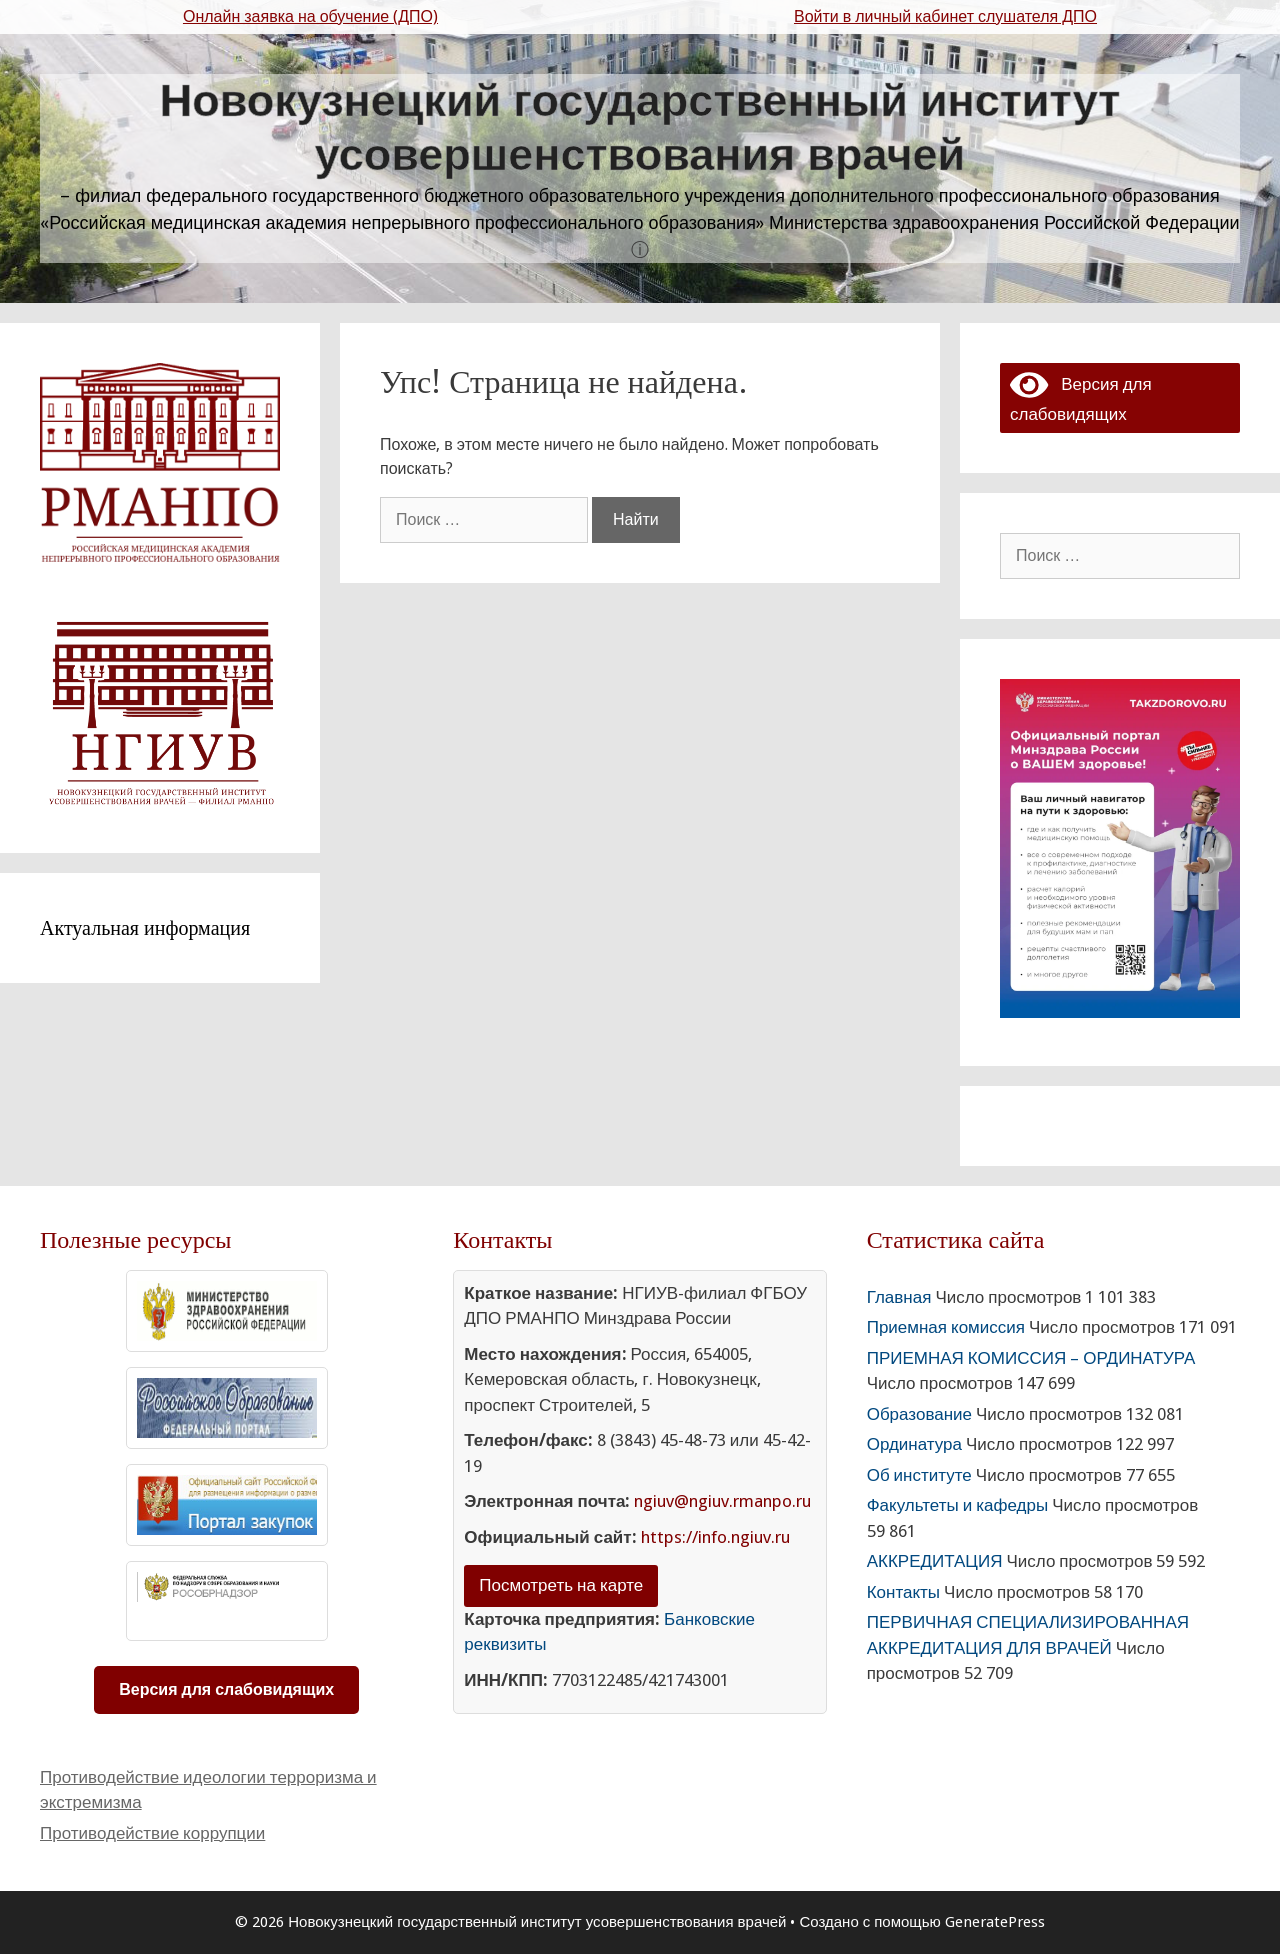 This screenshot has height=1954, width=1280. Describe the element at coordinates (914, 1444) in the screenshot. I see `Ординатура` at that location.